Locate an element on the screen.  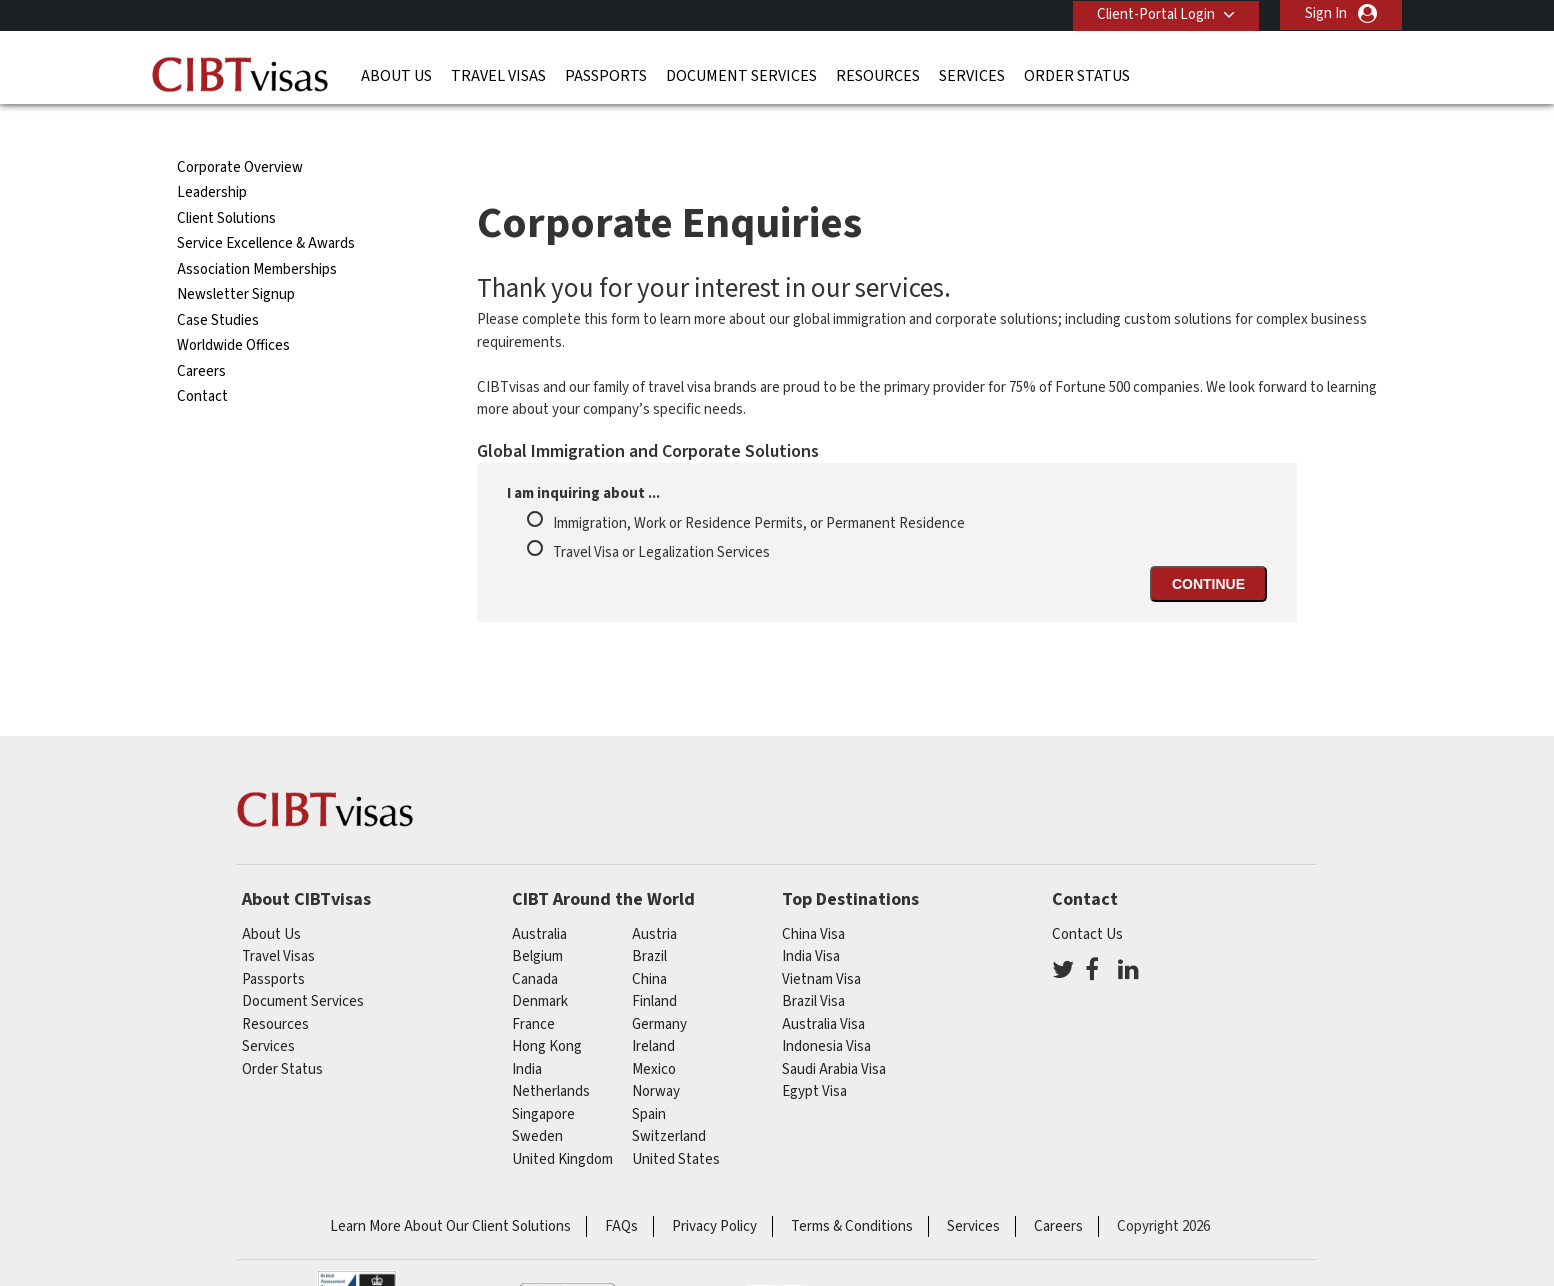
United States is located at coordinates (676, 1123).